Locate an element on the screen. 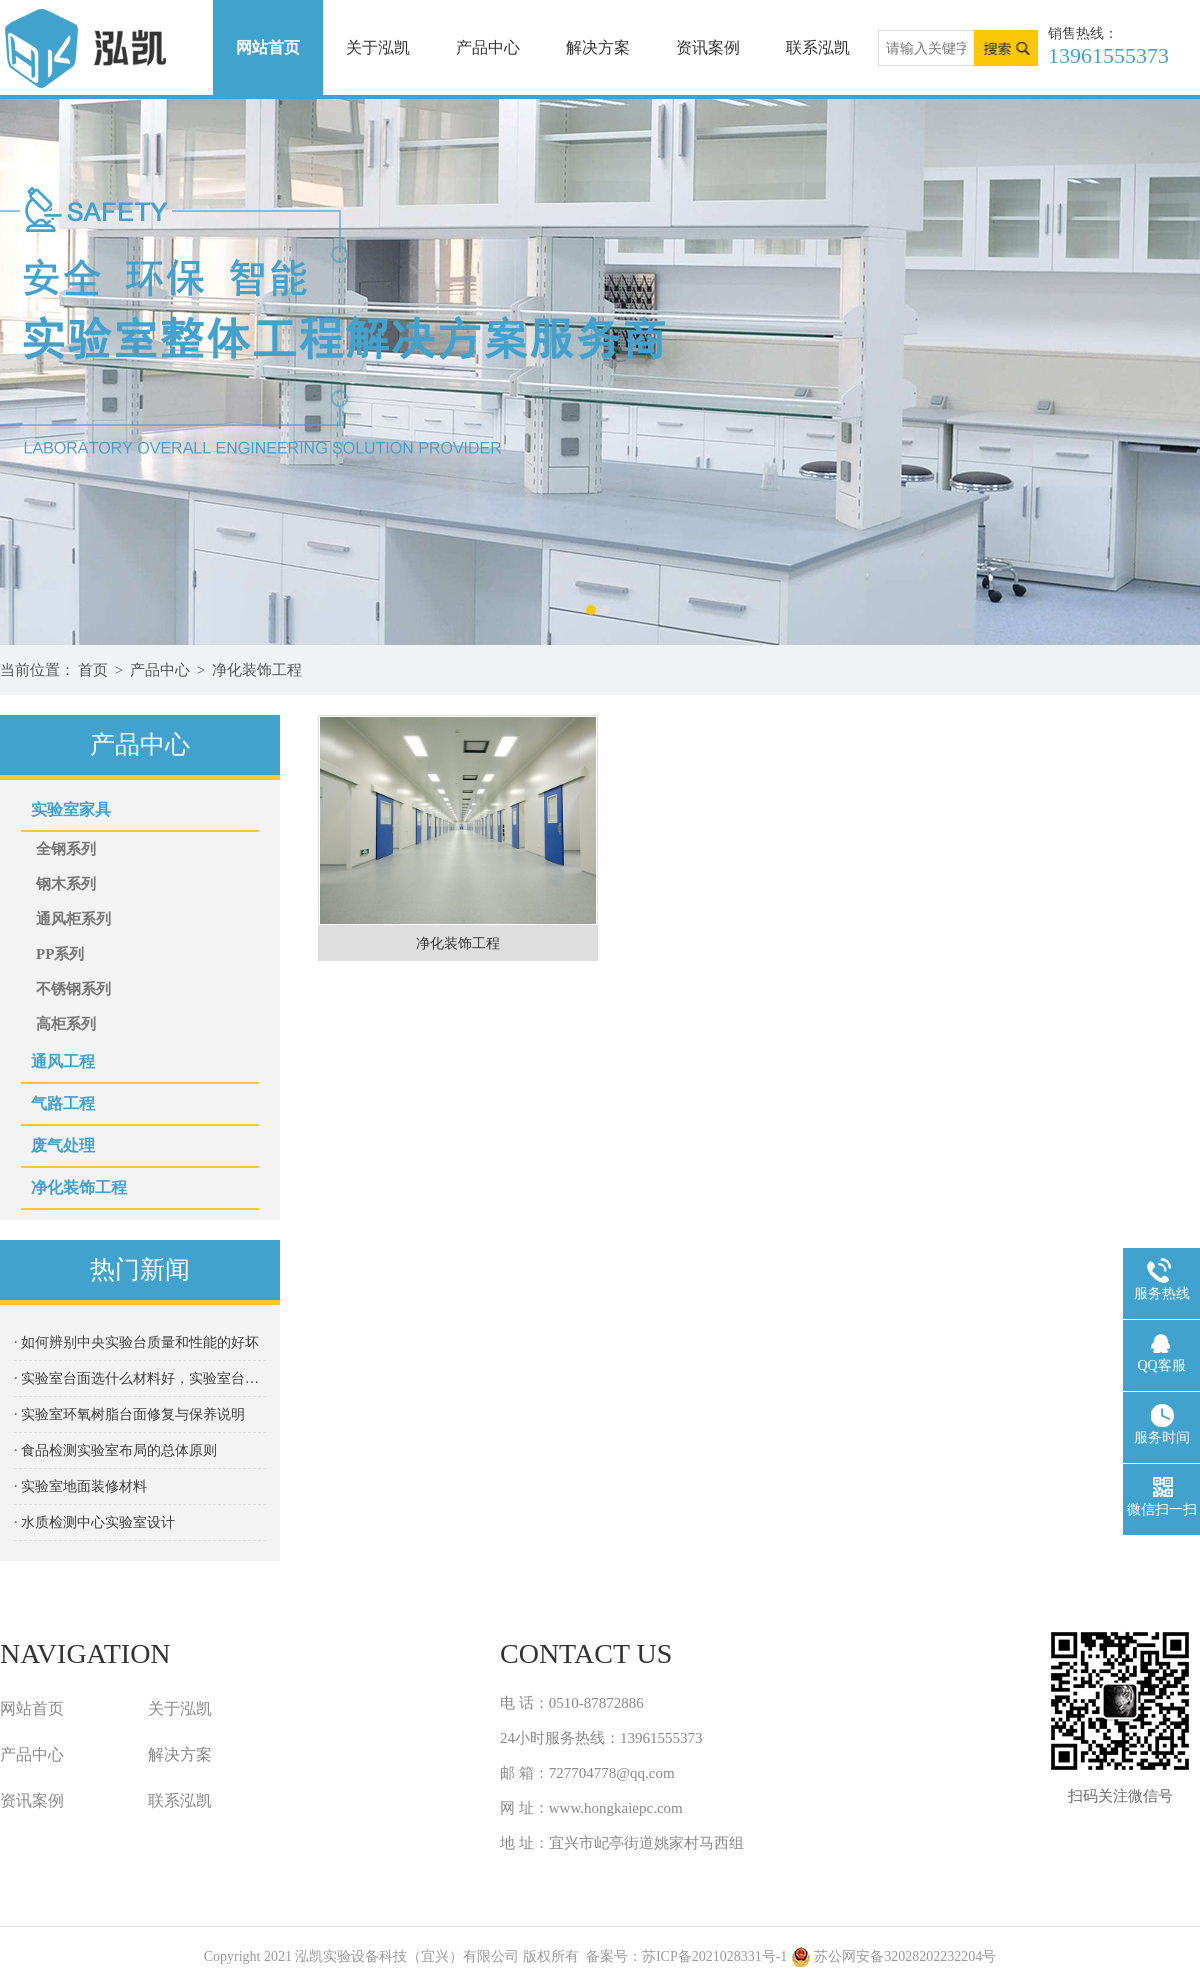 This screenshot has width=1200, height=1987. 关于泓凯 is located at coordinates (378, 47).